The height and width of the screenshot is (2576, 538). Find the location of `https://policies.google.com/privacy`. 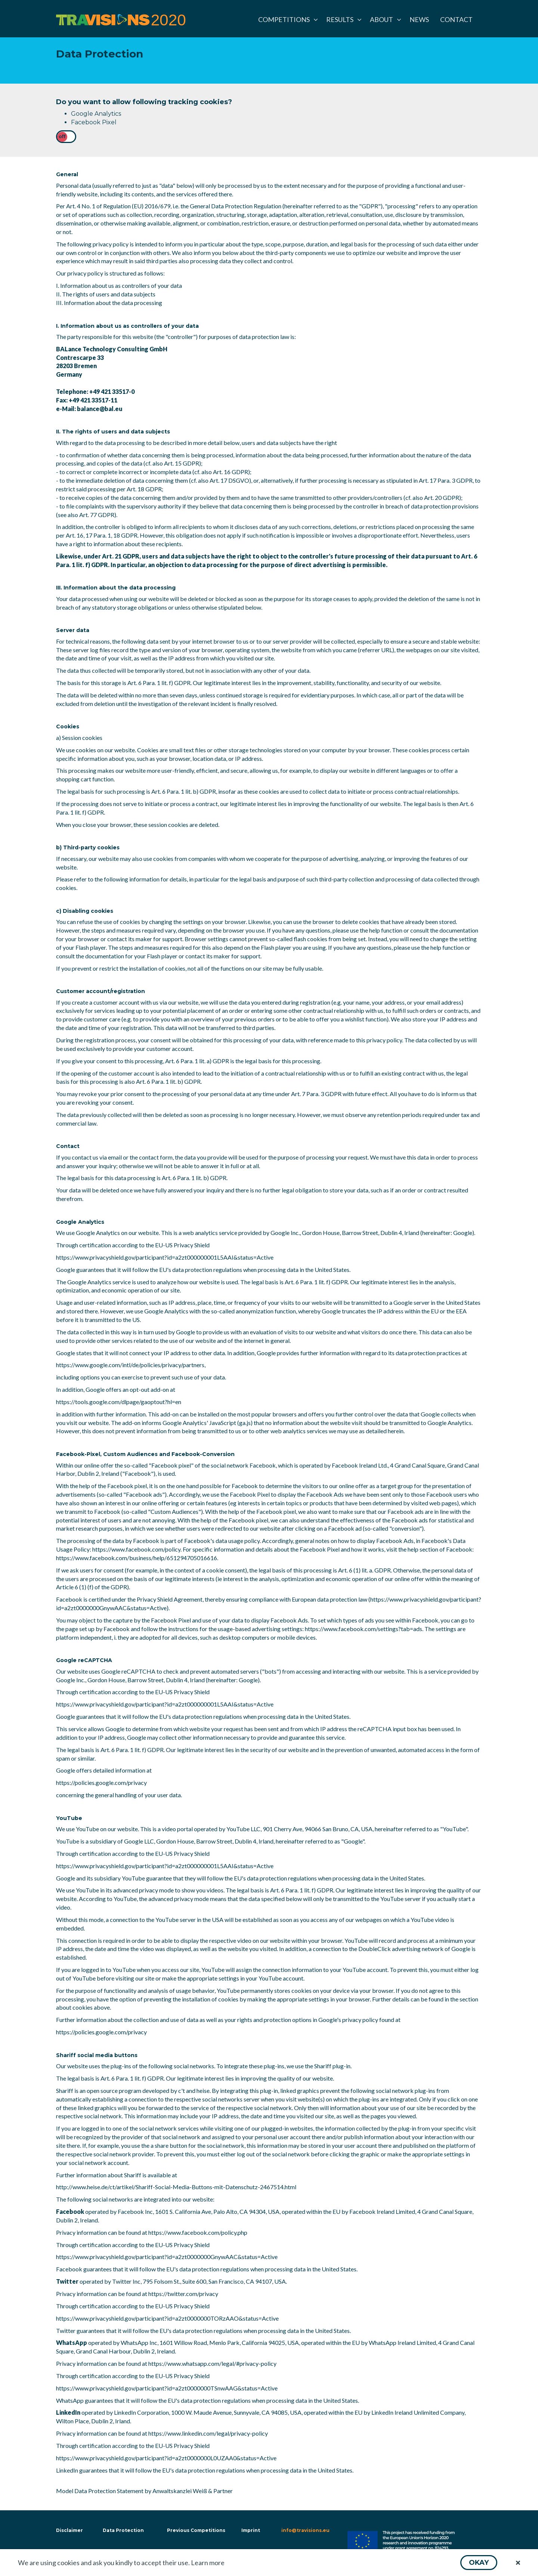

https://policies.google.com/privacy is located at coordinates (101, 1782).